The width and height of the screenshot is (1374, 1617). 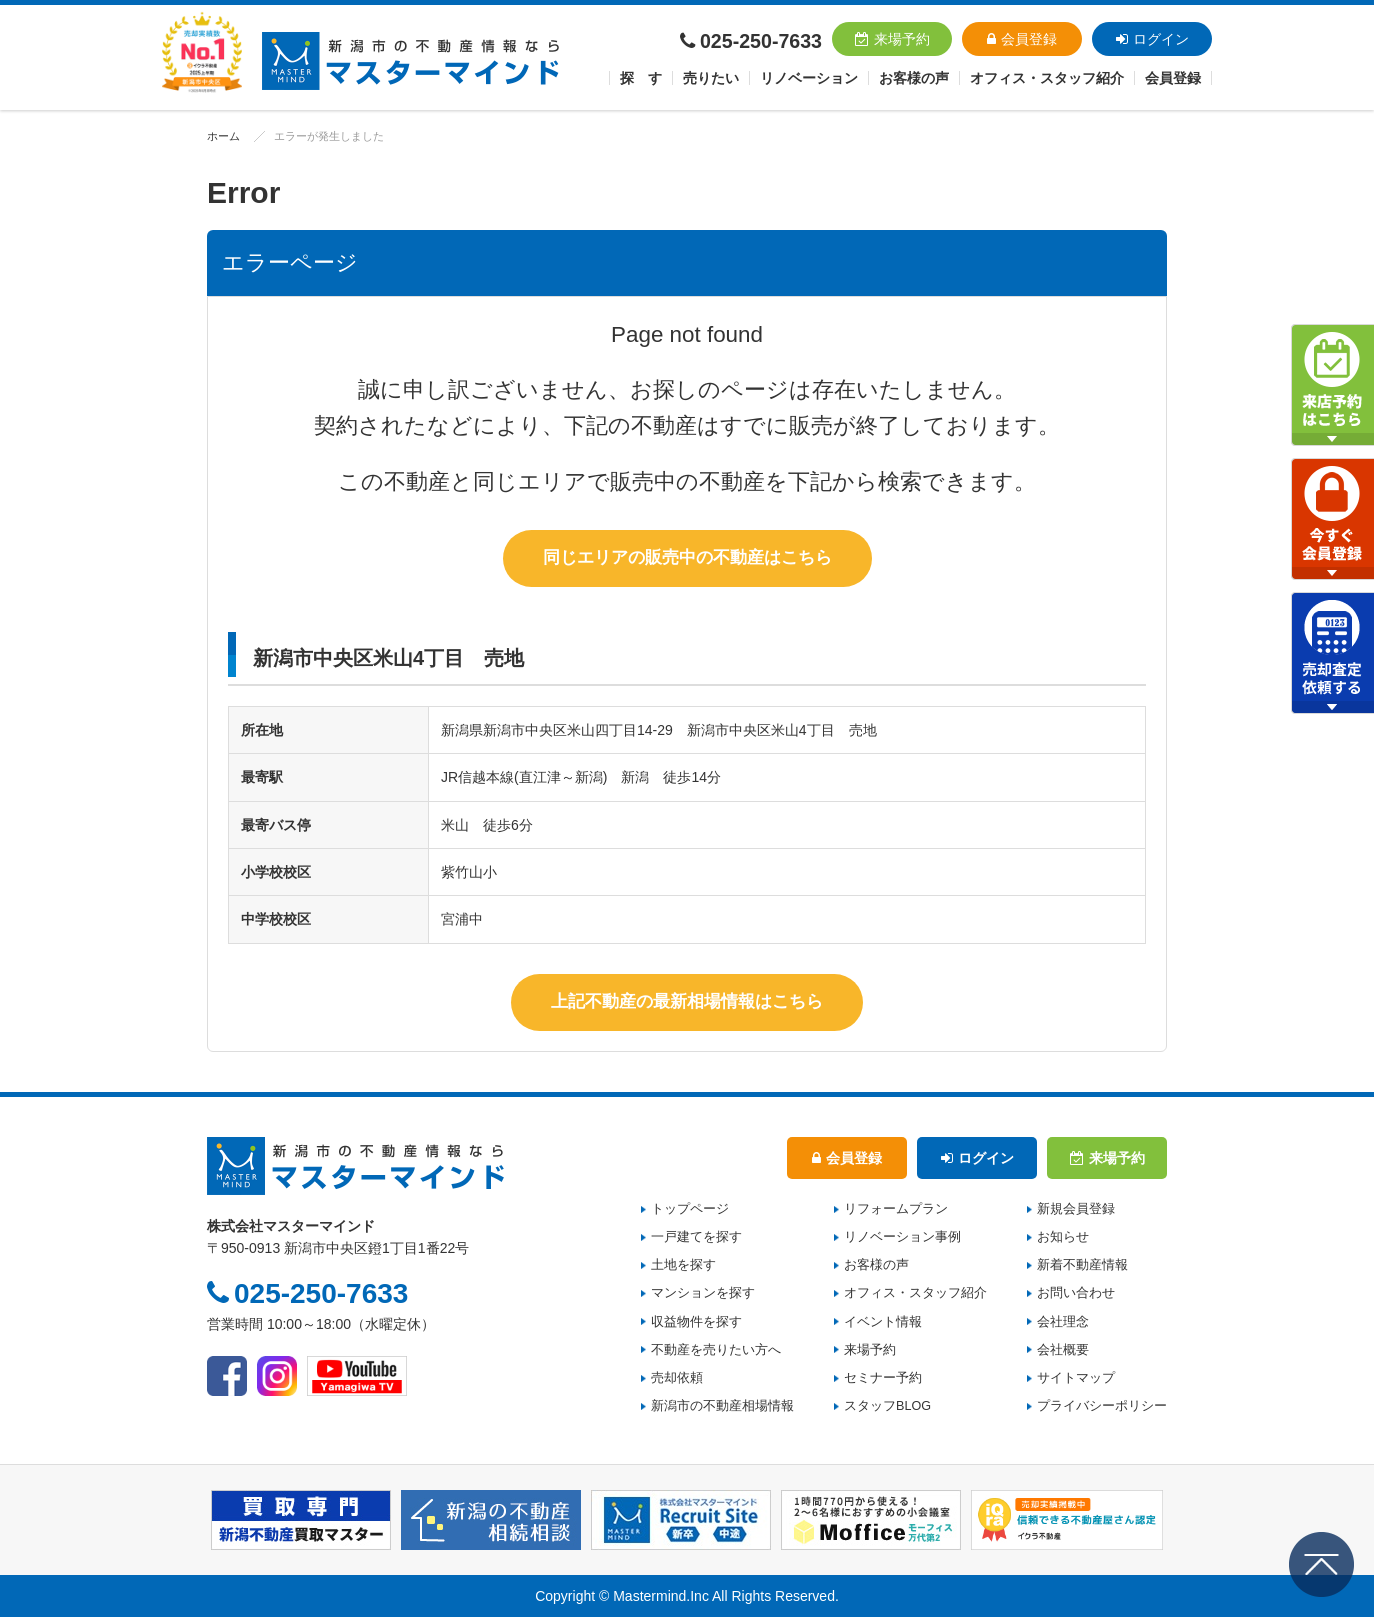 I want to click on 新規会員登録, so click(x=1076, y=1209).